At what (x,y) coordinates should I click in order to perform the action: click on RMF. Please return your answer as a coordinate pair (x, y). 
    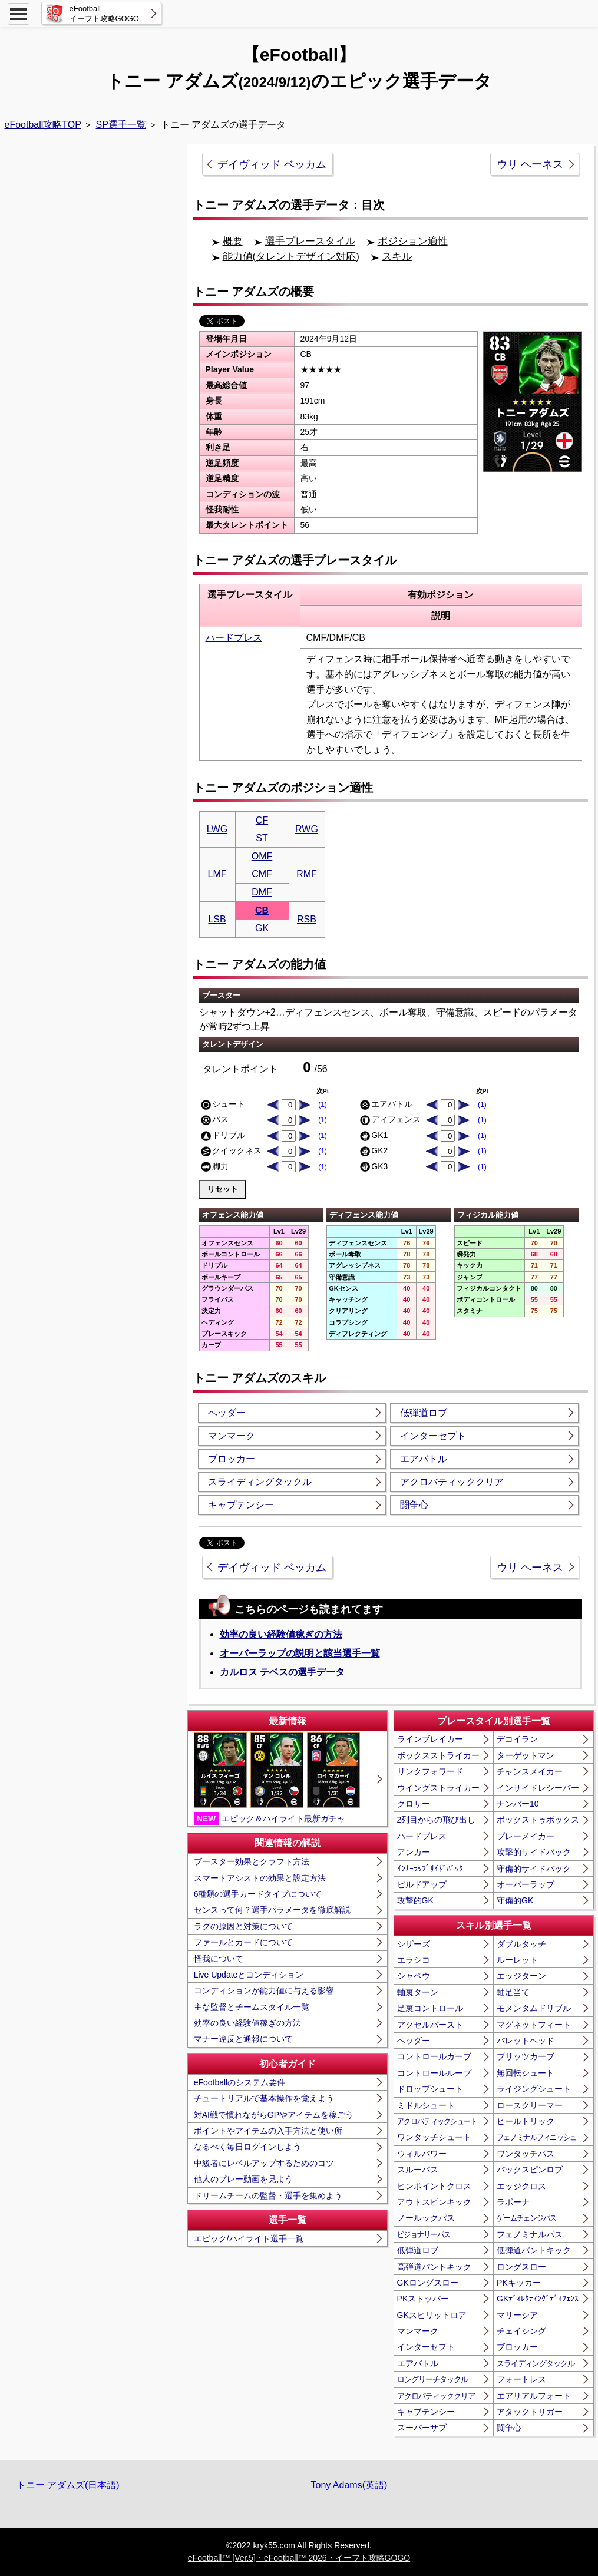
    Looking at the image, I should click on (306, 874).